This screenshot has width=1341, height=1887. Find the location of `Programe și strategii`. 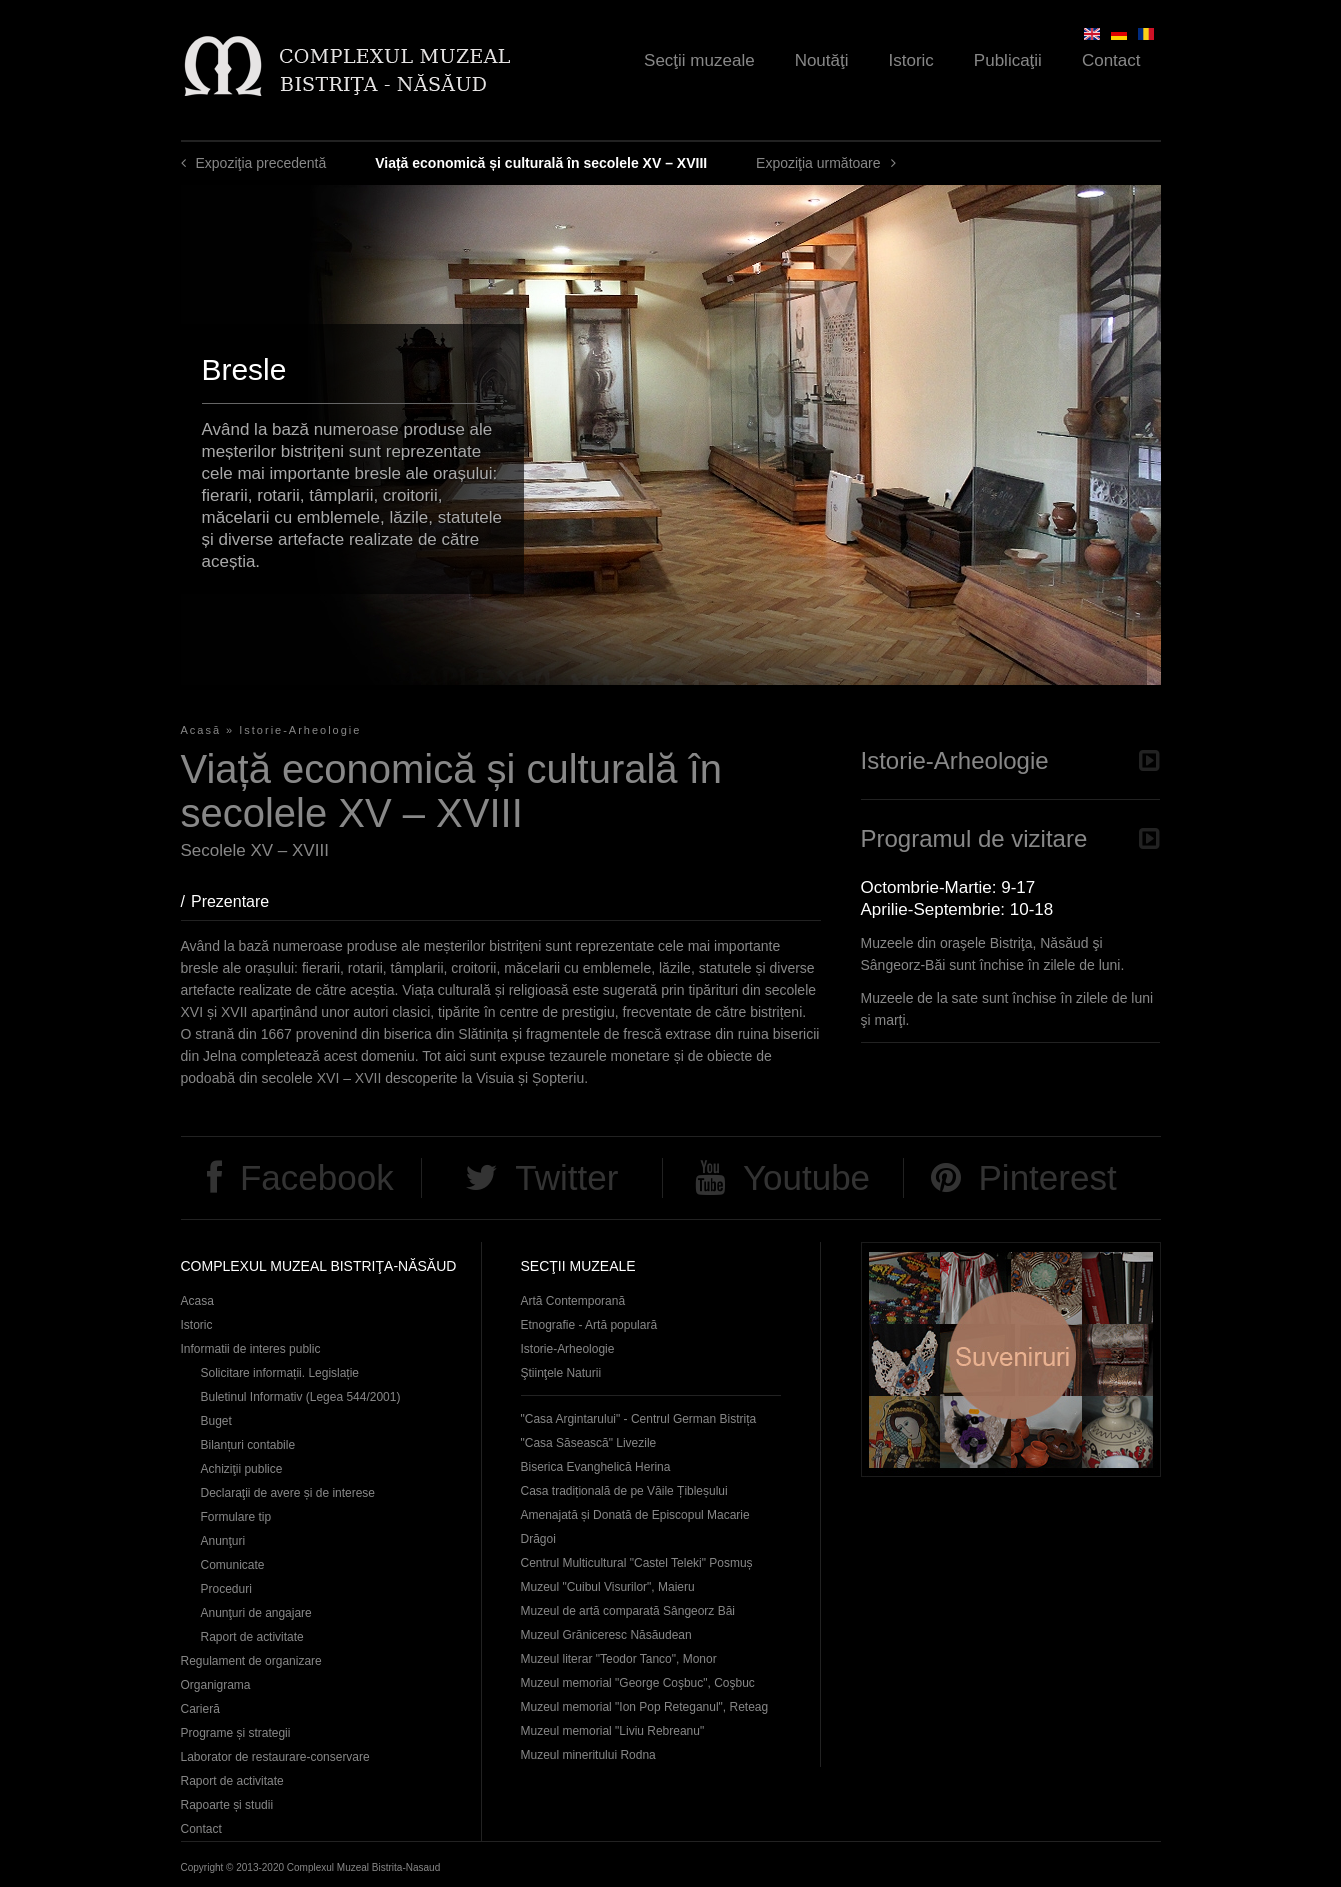

Programe și strategii is located at coordinates (236, 1733).